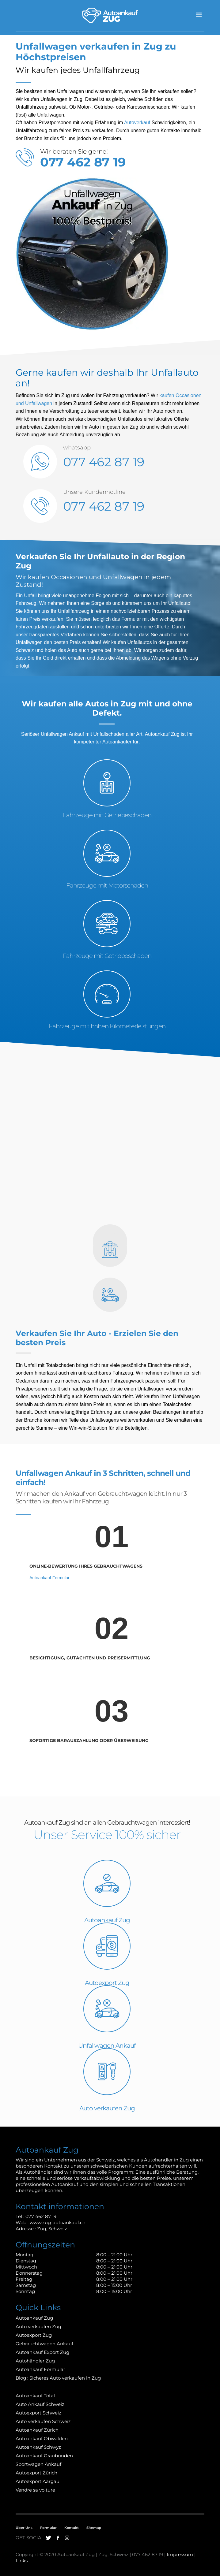 The height and width of the screenshot is (2576, 220). I want to click on Auto verkaufen Schweiz, so click(43, 2421).